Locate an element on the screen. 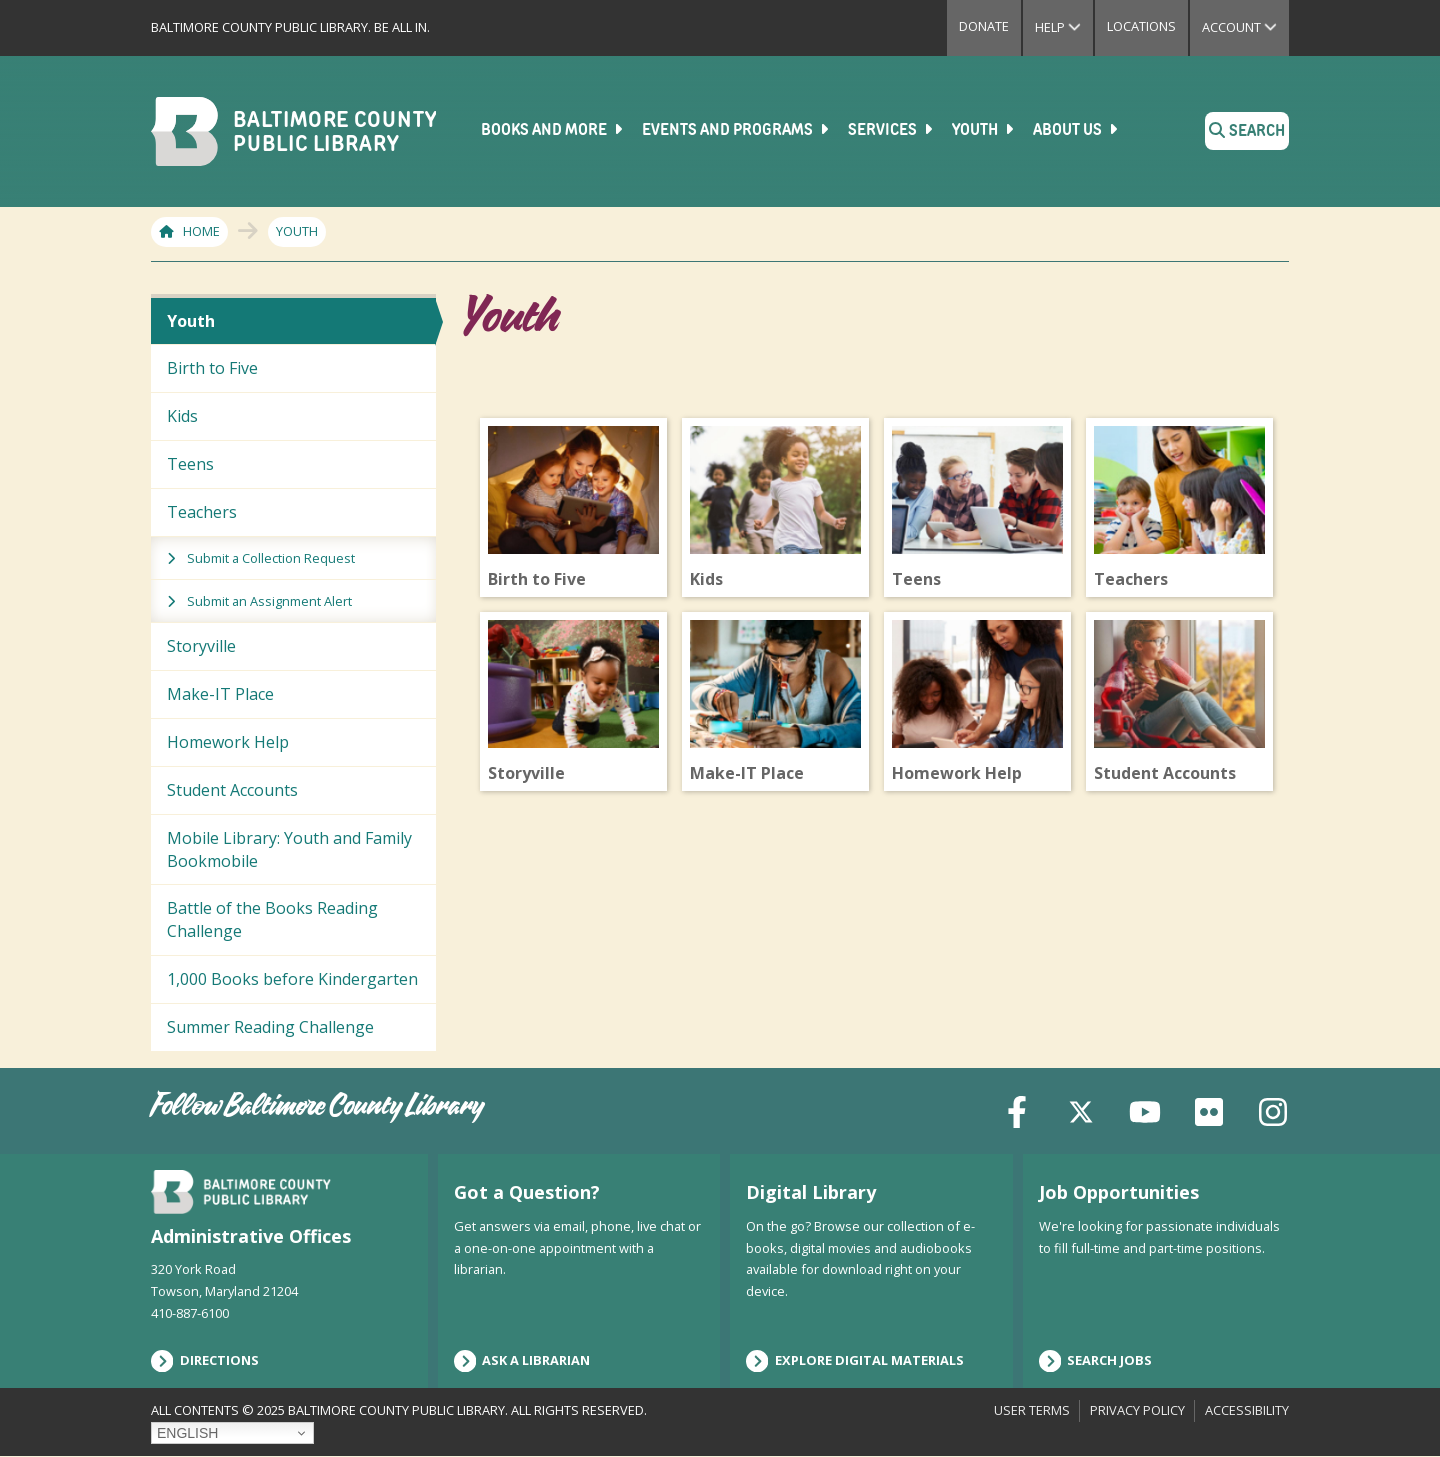 The image size is (1440, 1457). Events and Programs is located at coordinates (737, 130).